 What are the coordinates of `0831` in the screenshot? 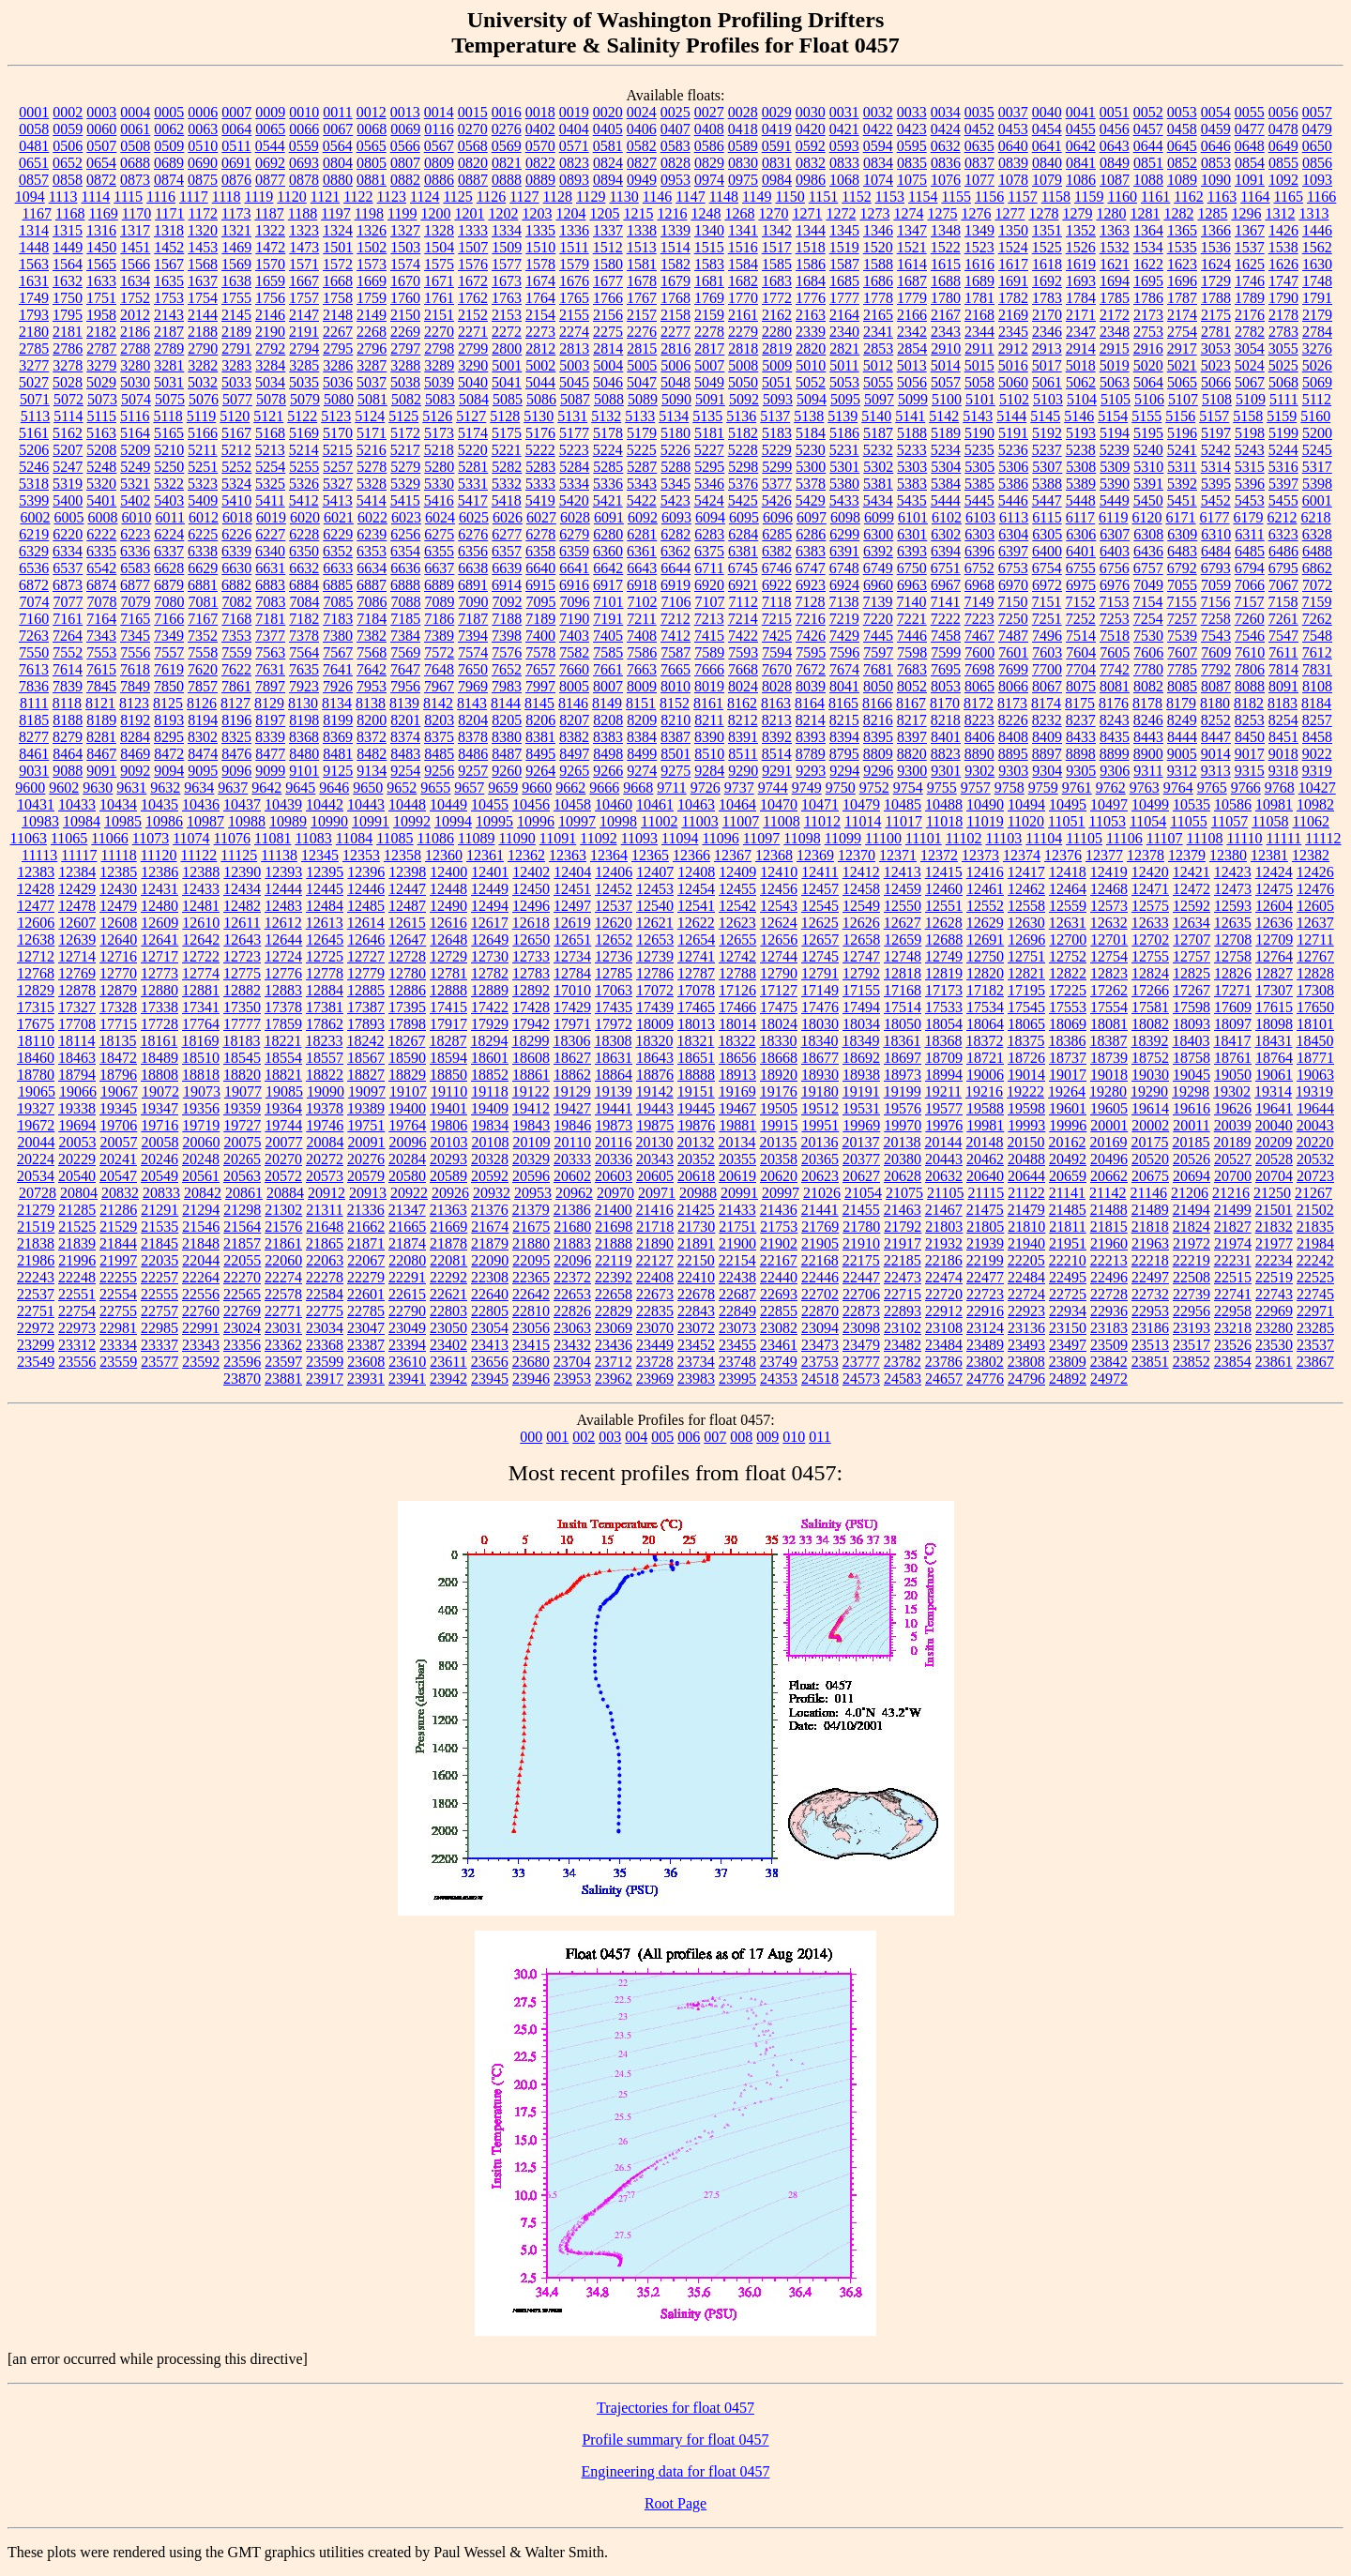 It's located at (777, 163).